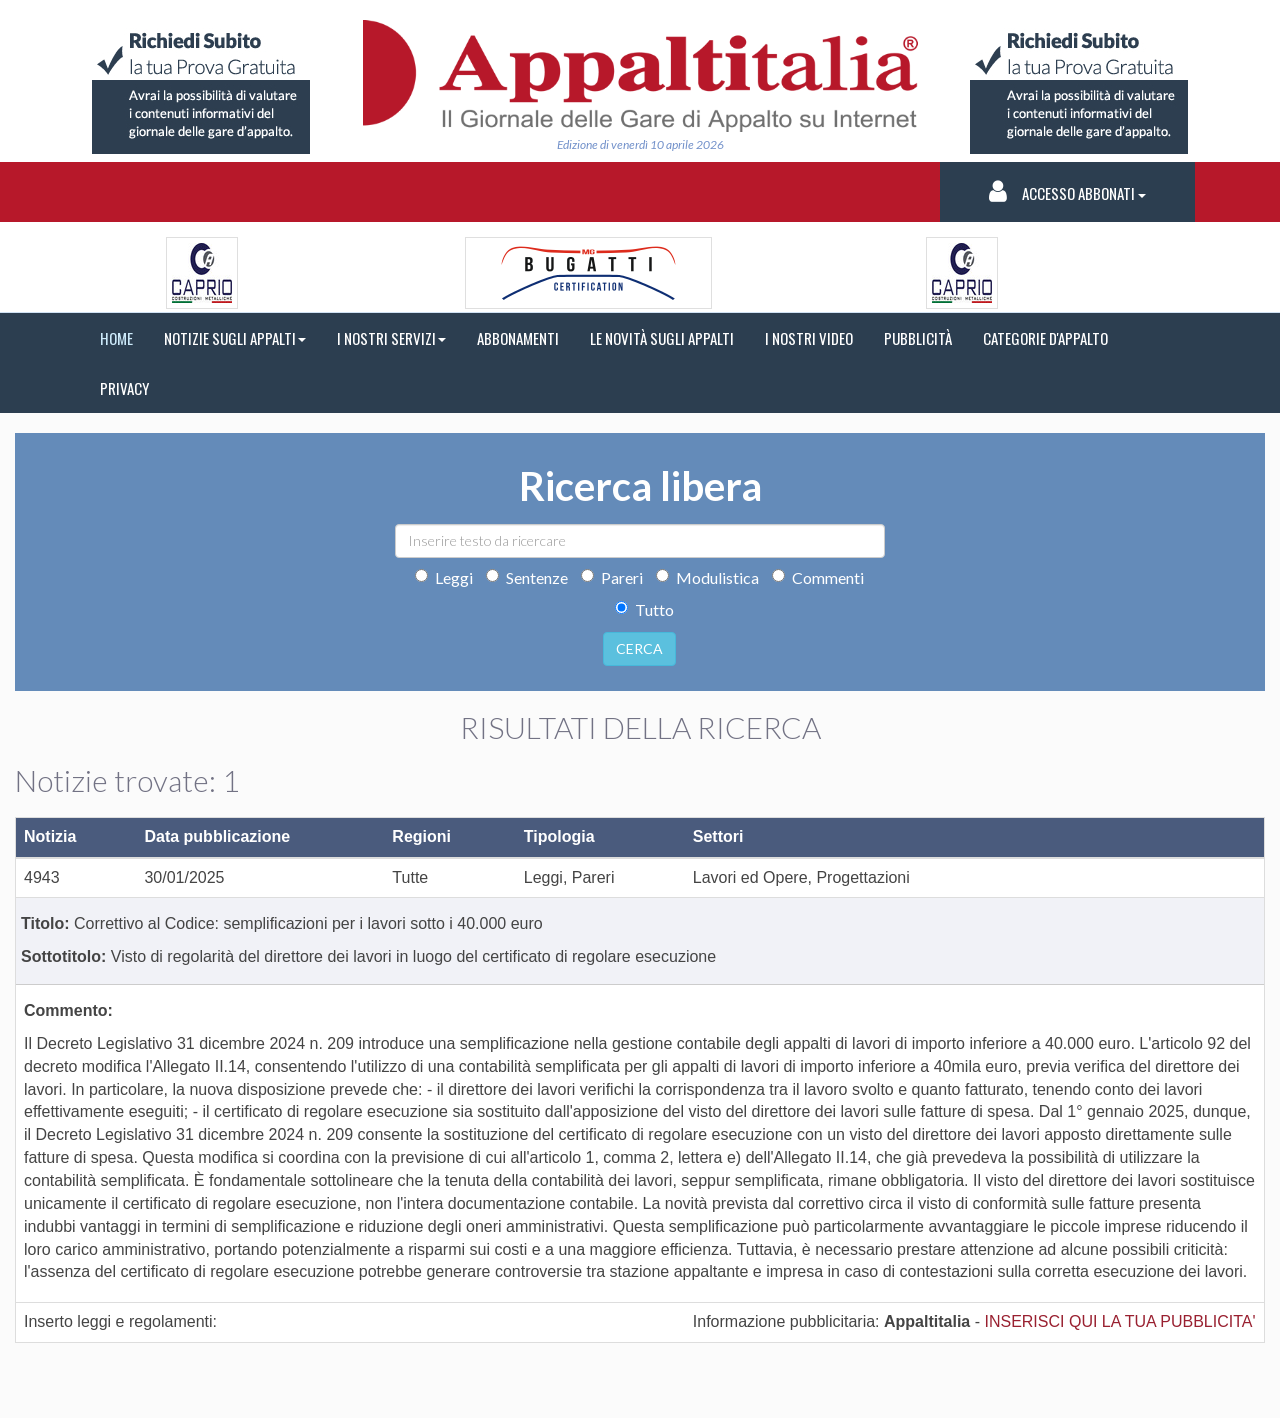 Image resolution: width=1280 pixels, height=1418 pixels. Describe the element at coordinates (612, 577) in the screenshot. I see `Pareri` at that location.